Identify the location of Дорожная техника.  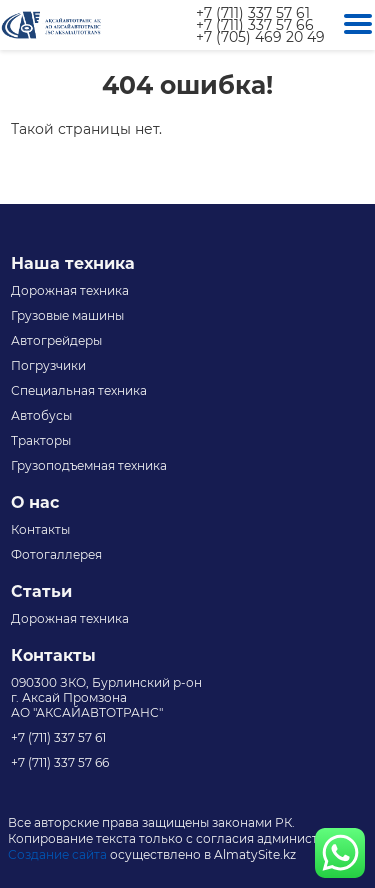
(70, 290).